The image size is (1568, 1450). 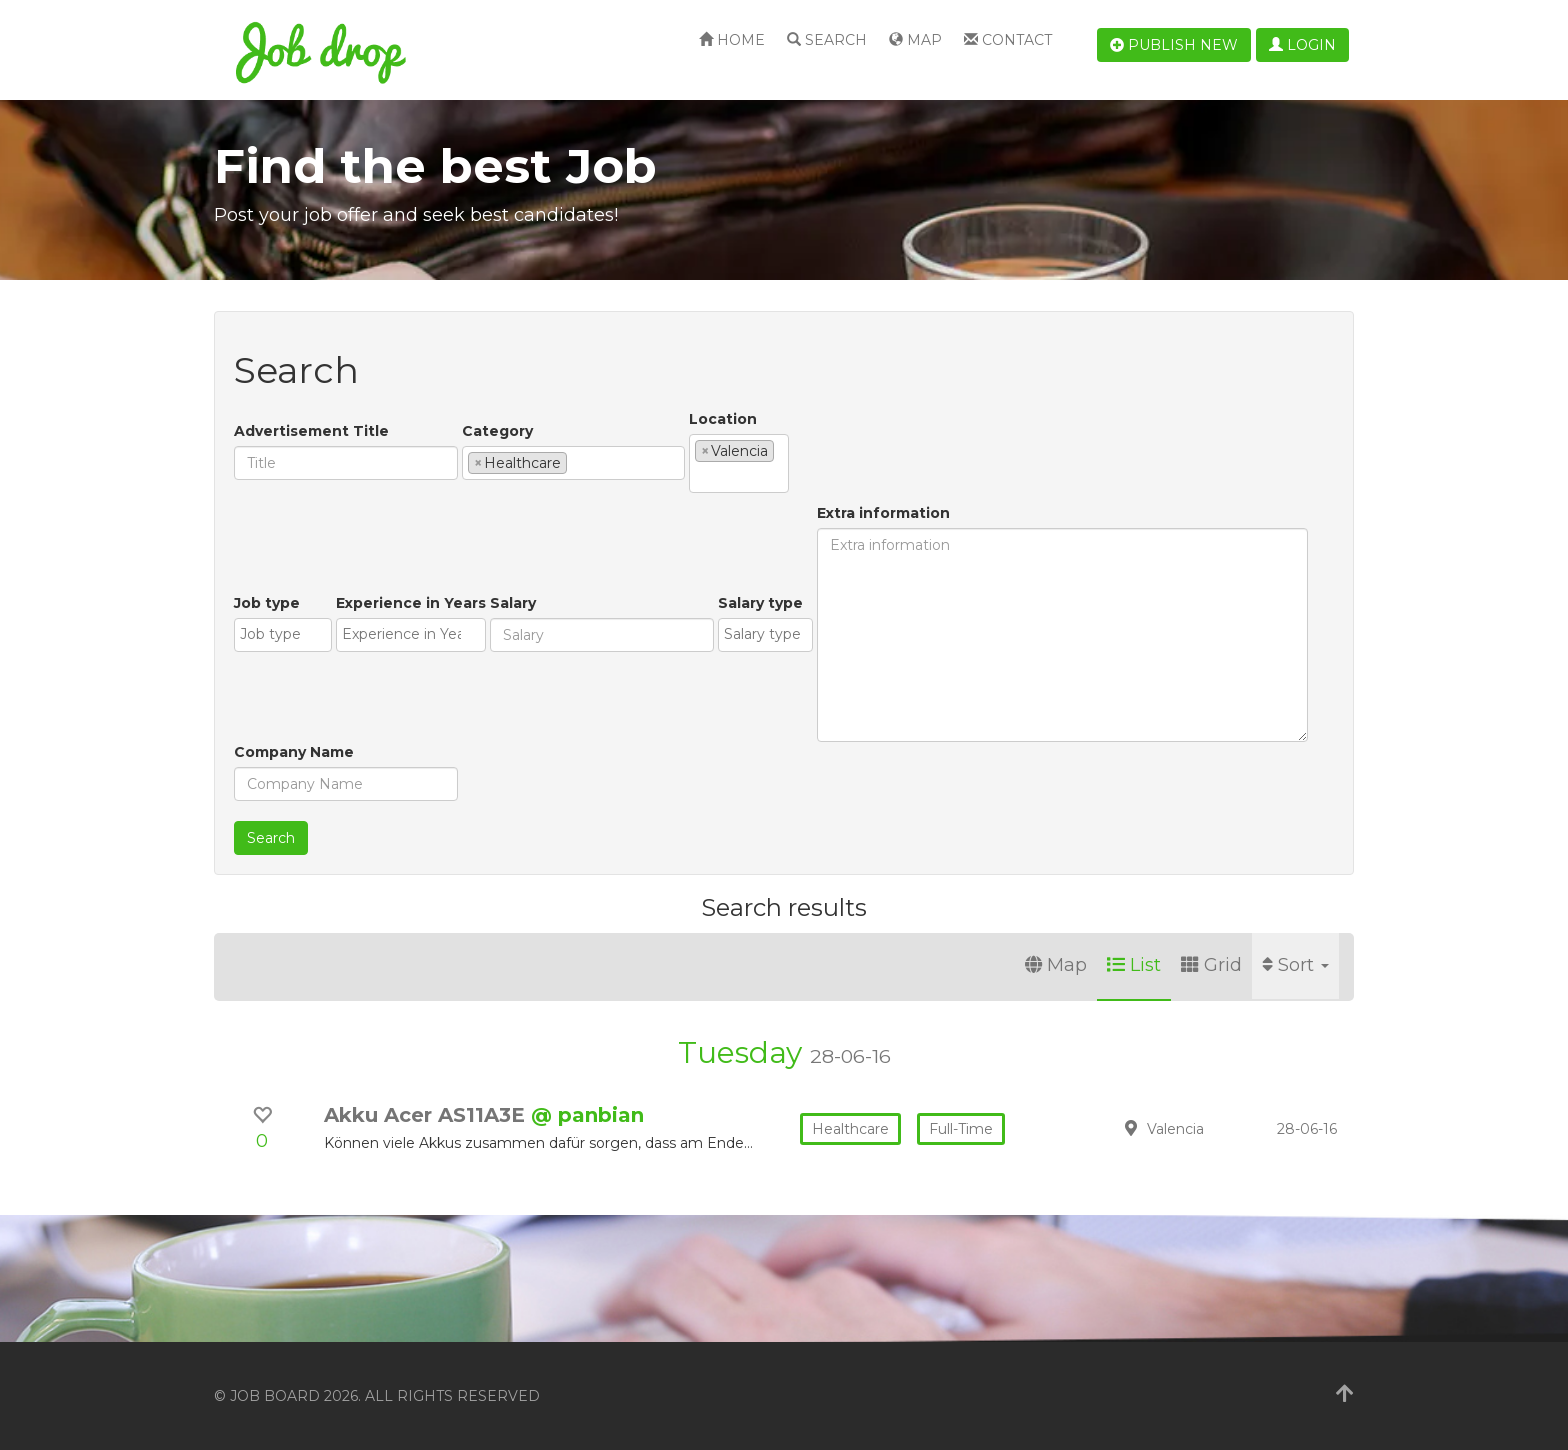 What do you see at coordinates (427, 1115) in the screenshot?
I see `Akku Acer AS11A3E` at bounding box center [427, 1115].